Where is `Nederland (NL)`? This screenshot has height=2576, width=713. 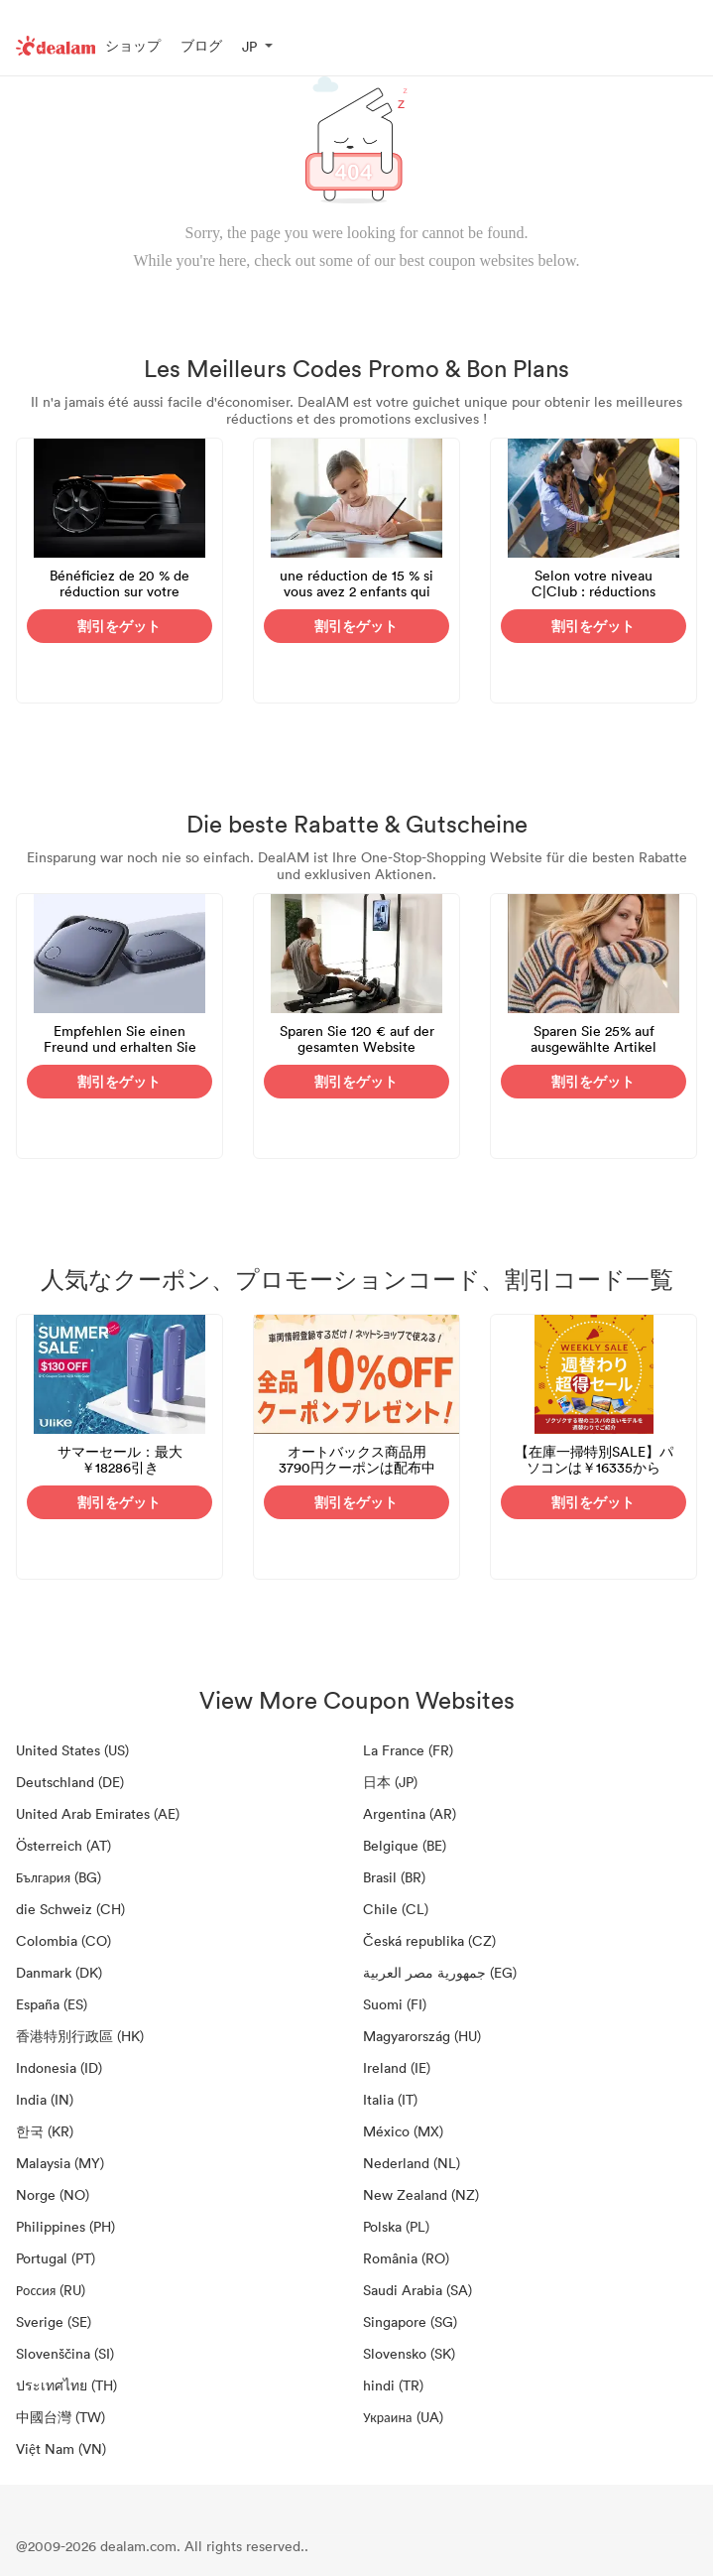 Nederland (NL) is located at coordinates (411, 2162).